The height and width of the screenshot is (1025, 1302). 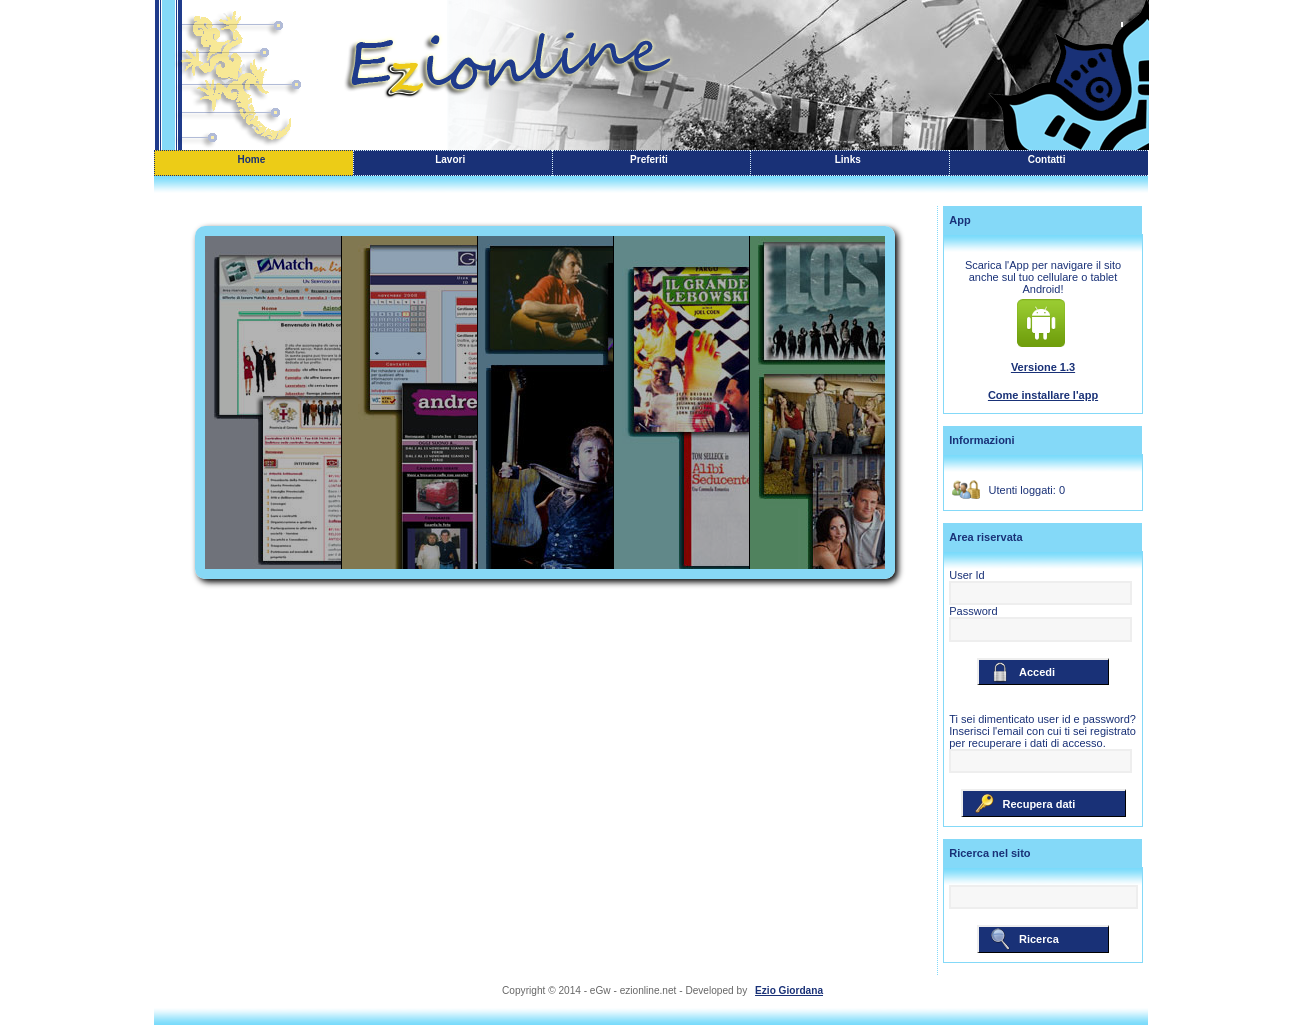 I want to click on User Id, so click(x=966, y=575).